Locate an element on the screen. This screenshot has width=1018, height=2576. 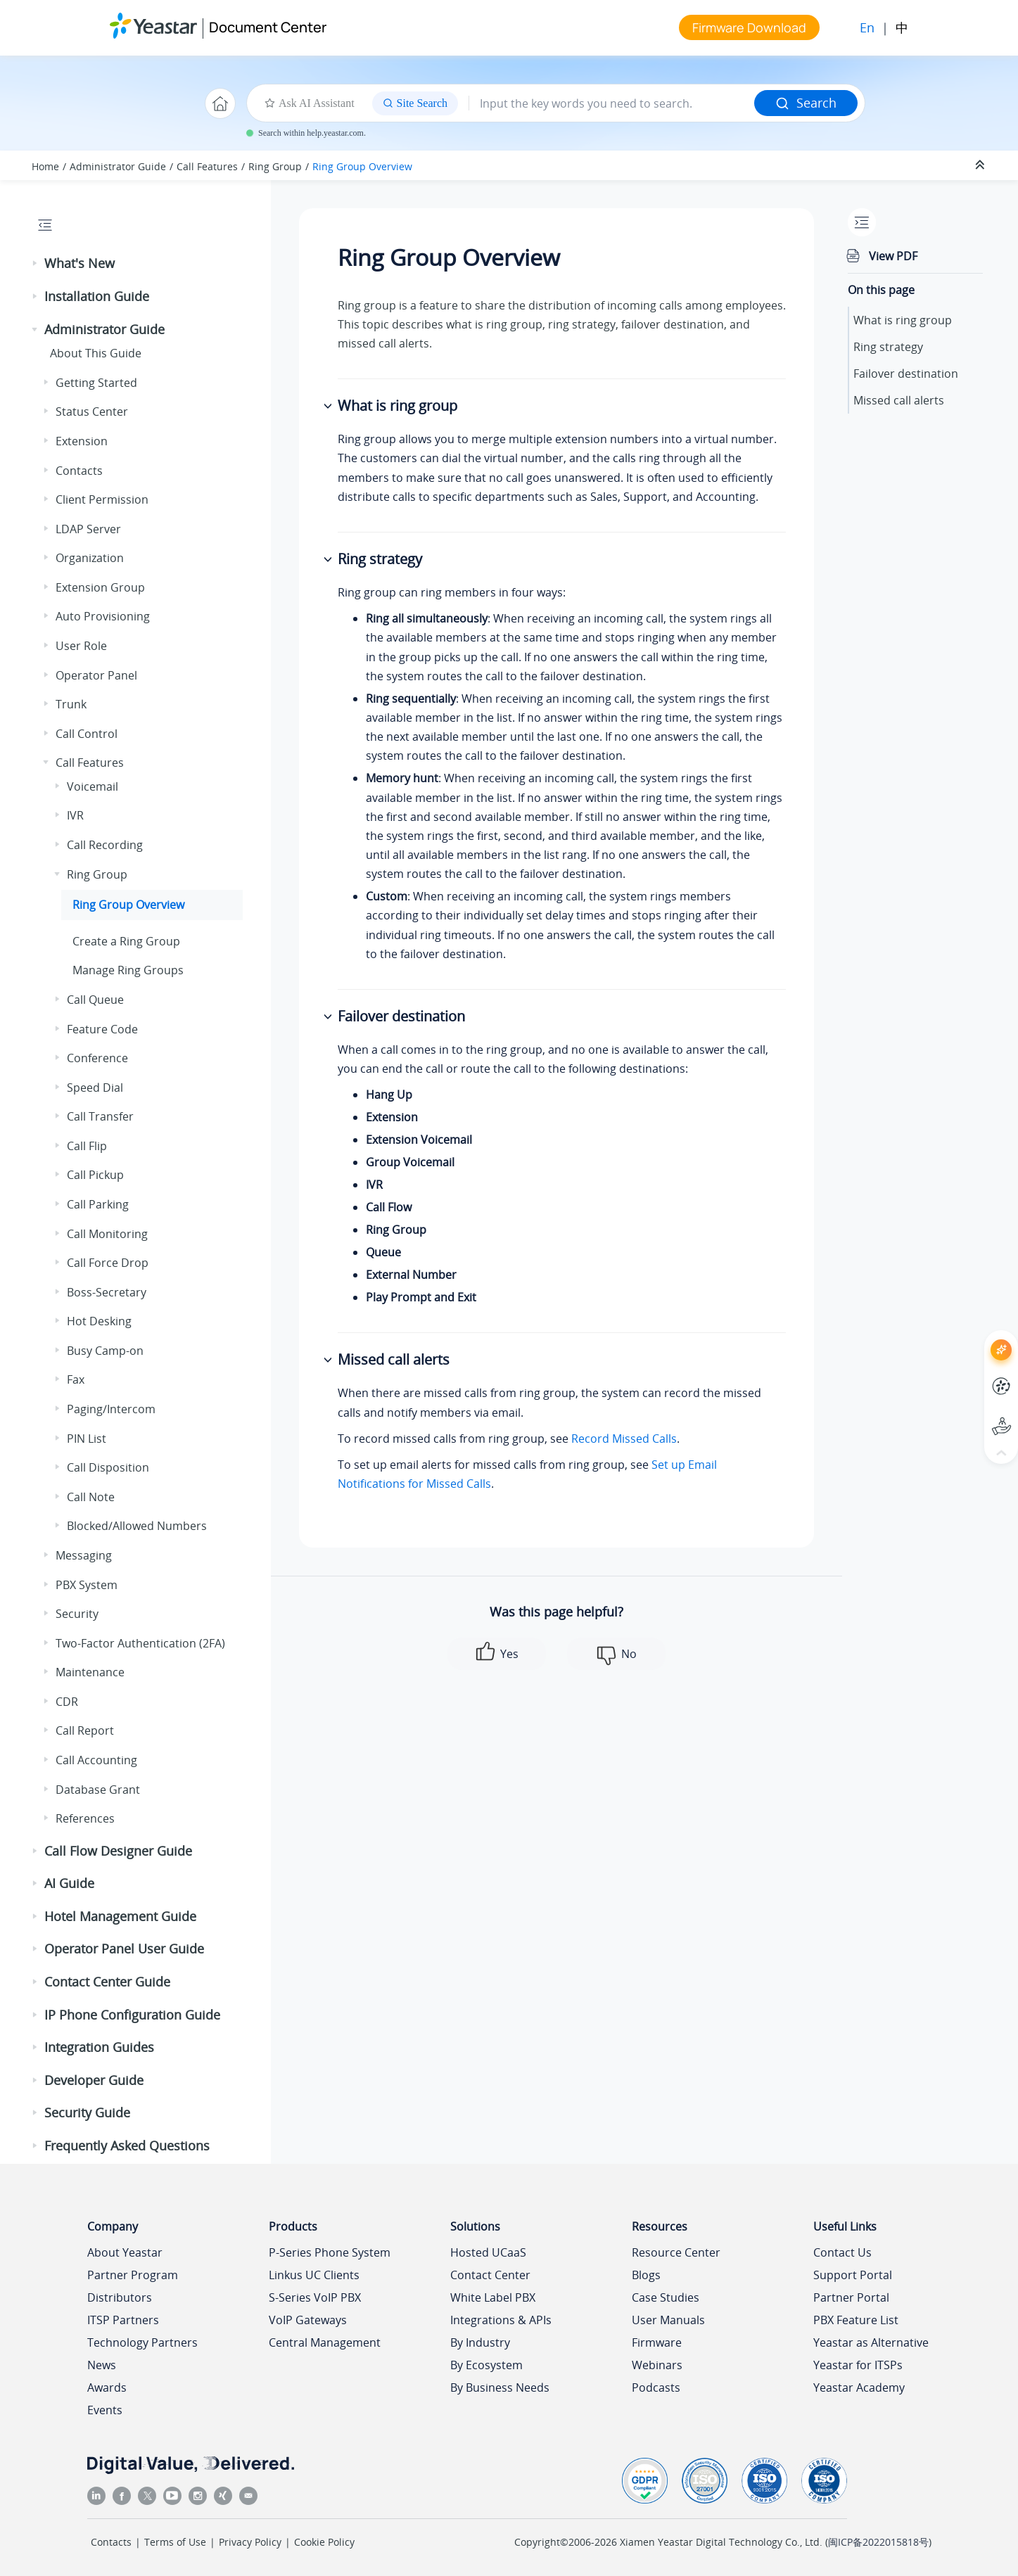
Call Flow Designer Guide is located at coordinates (118, 1850).